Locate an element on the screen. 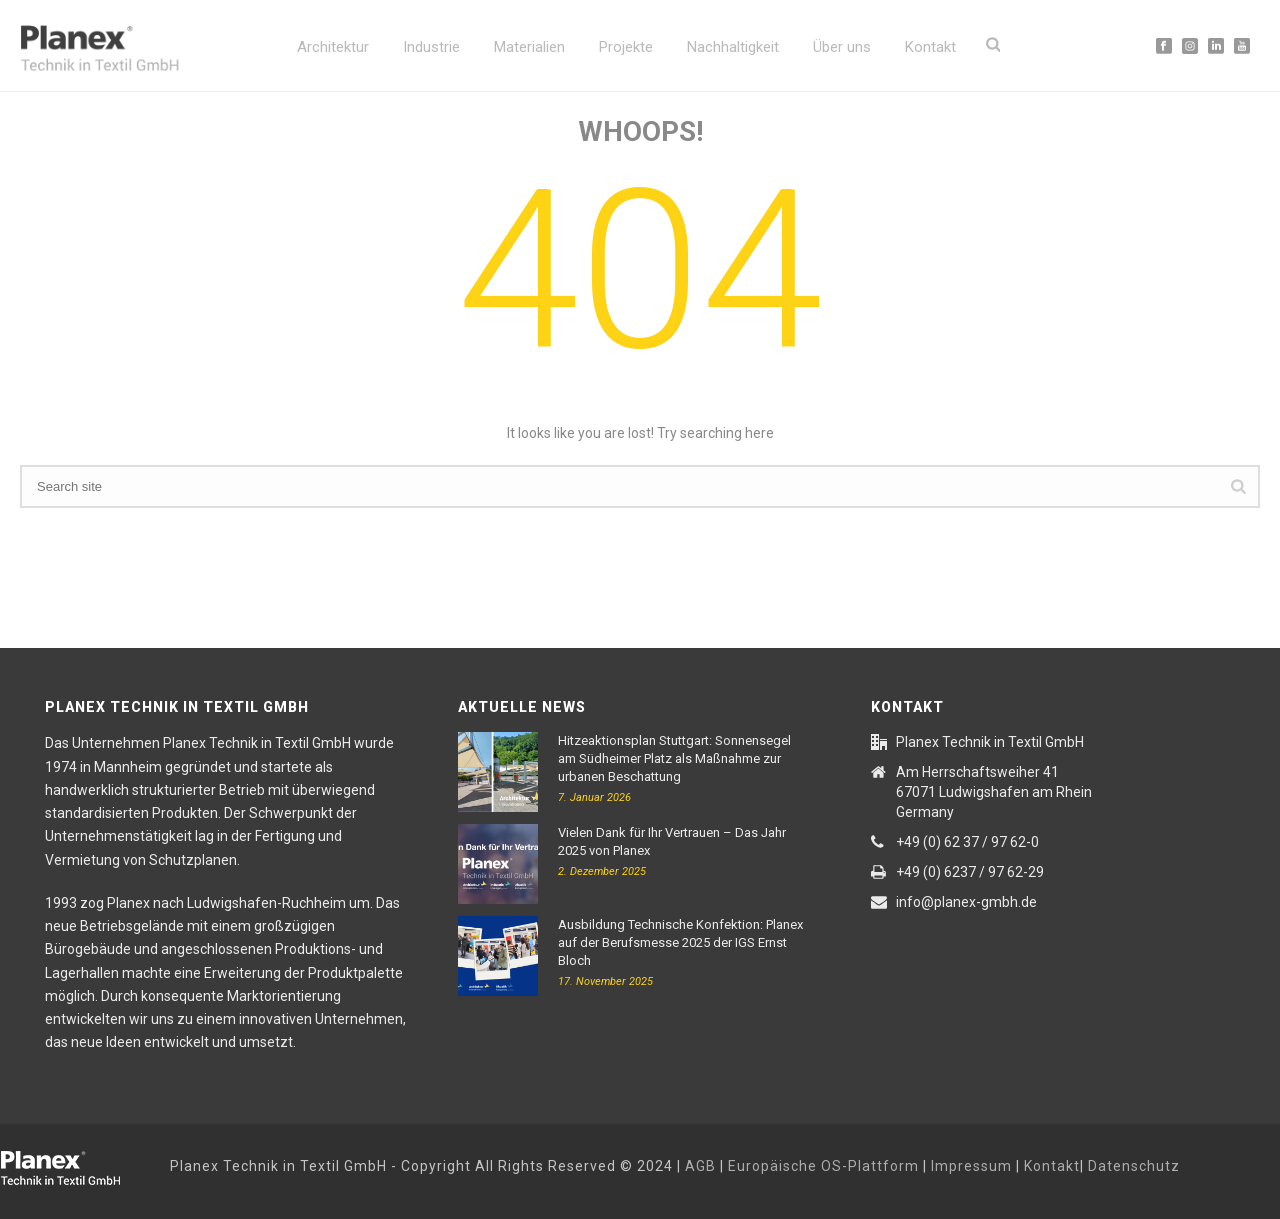  Datenschutz is located at coordinates (1134, 1166).